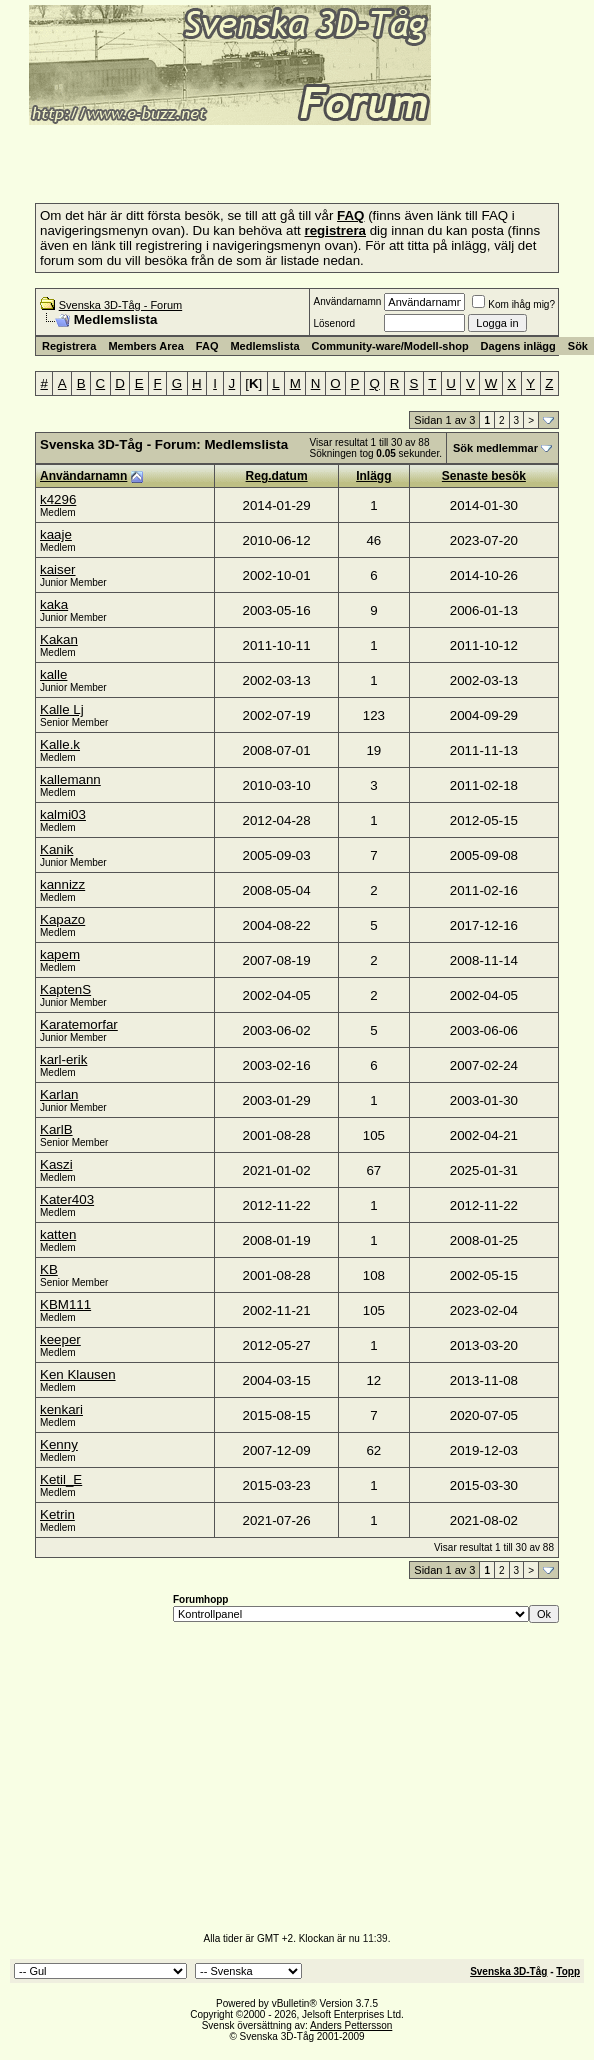 The image size is (594, 2060). I want to click on kaiser, so click(58, 569).